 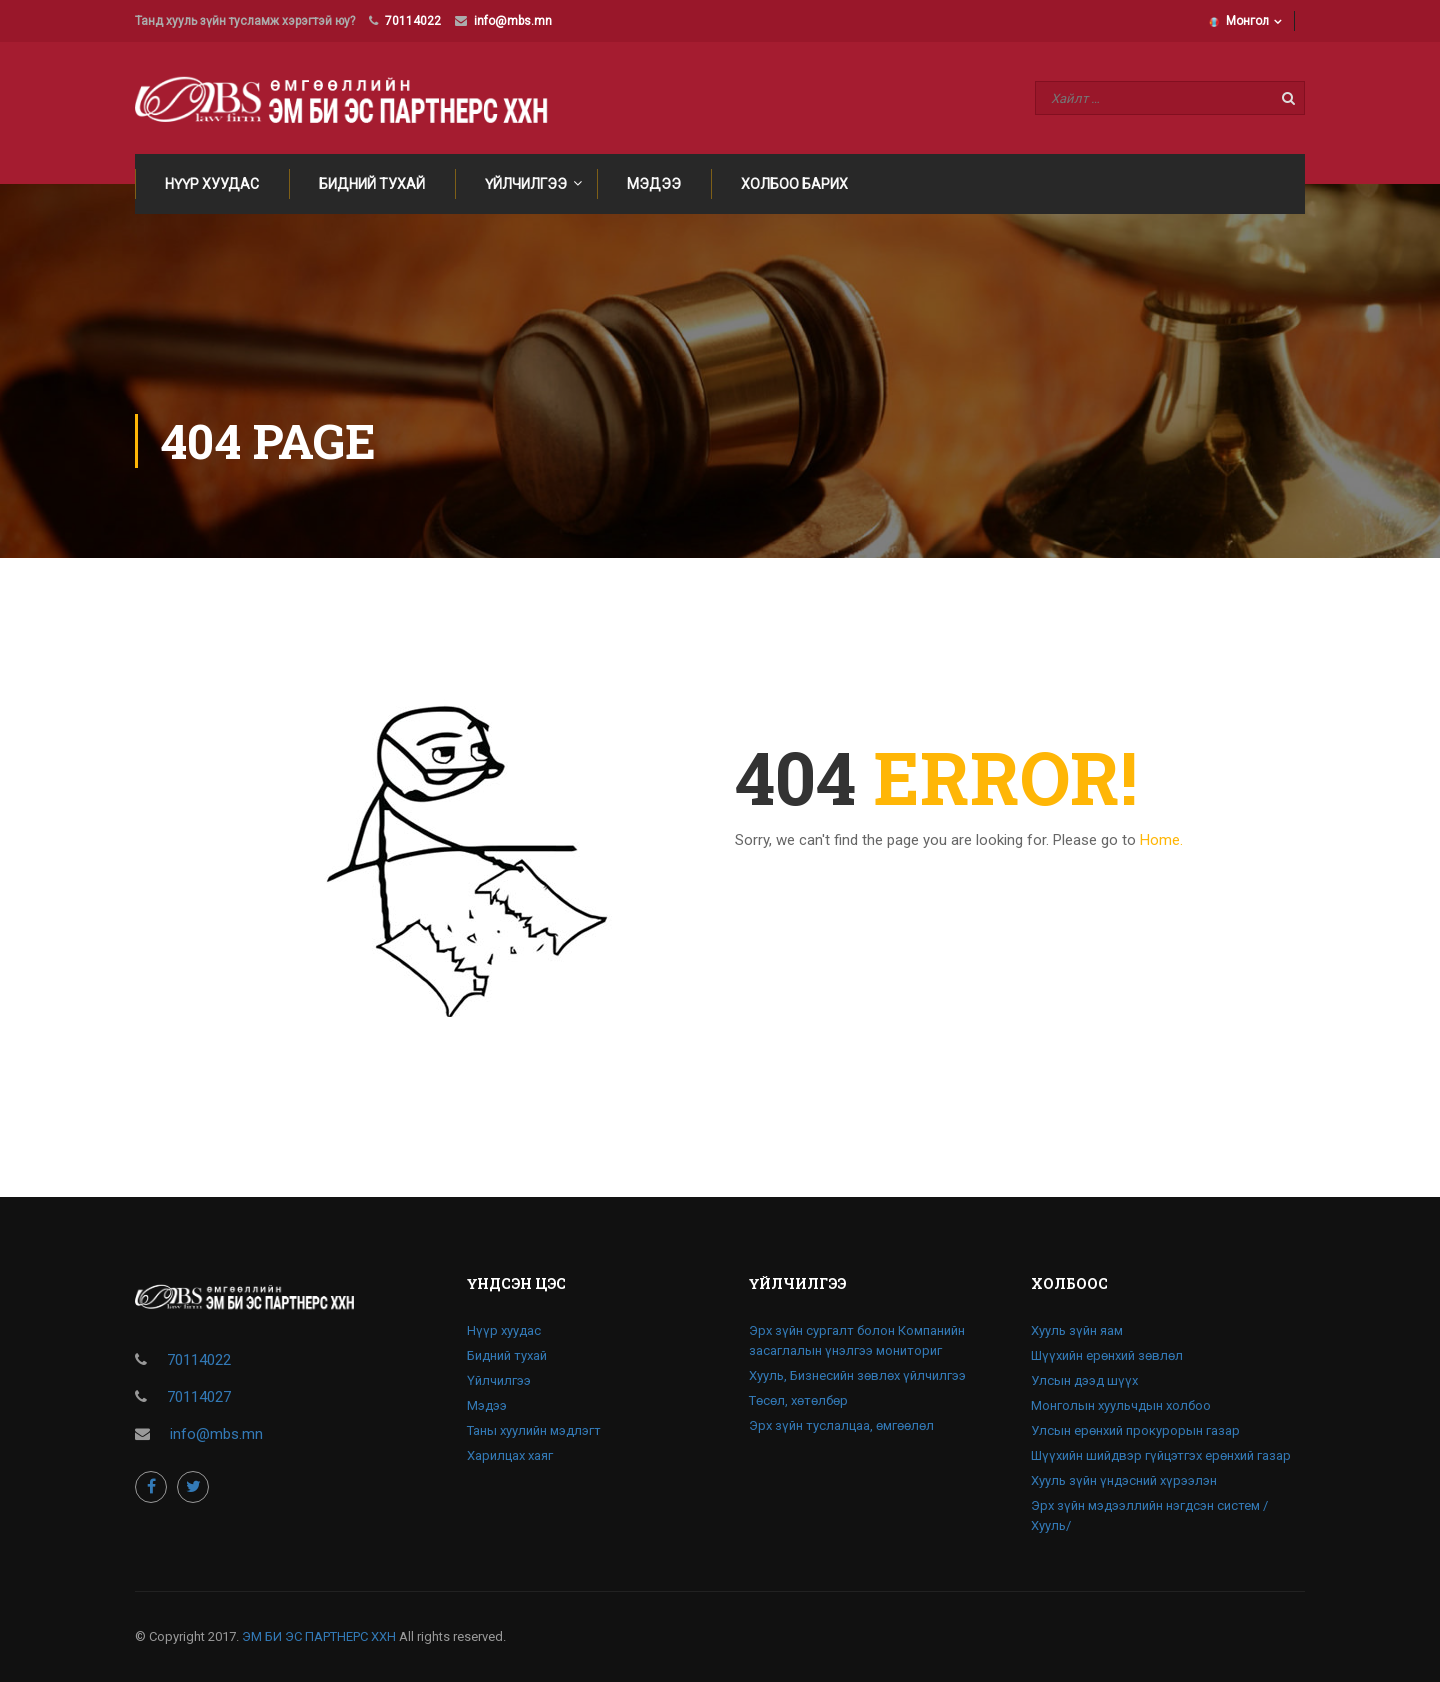 I want to click on 70114022, so click(x=413, y=21).